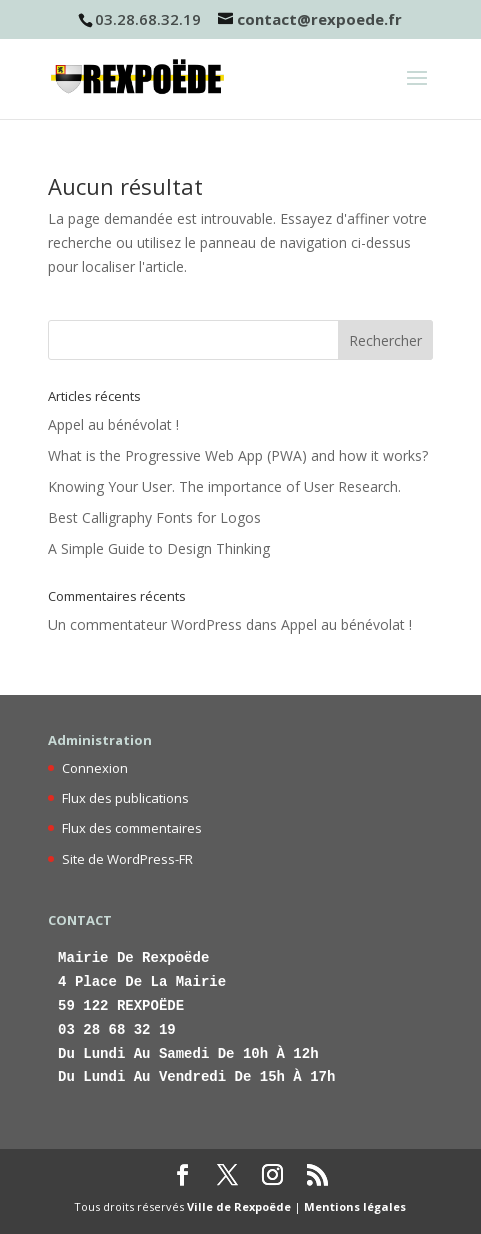  I want to click on Un commentateur WordPress, so click(145, 624).